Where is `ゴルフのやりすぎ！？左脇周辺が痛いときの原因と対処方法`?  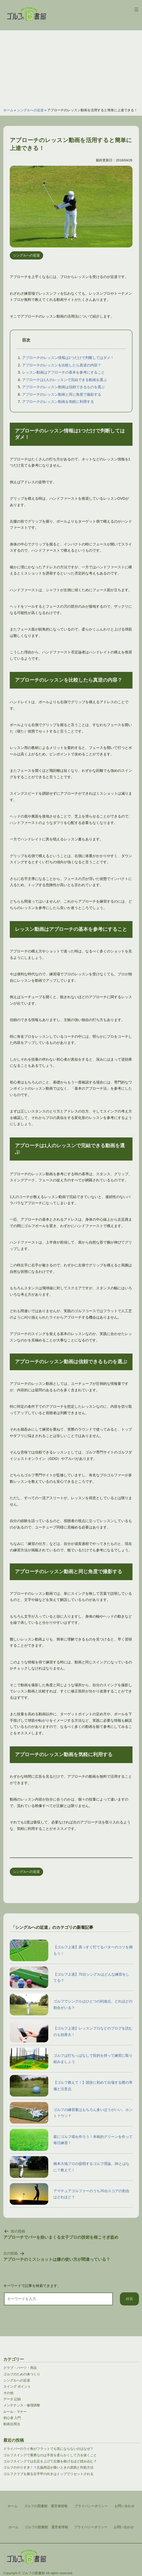 ゴルフのやりすぎ！？左脇周辺が痛いときの原因と対処方法 is located at coordinates (48, 2467).